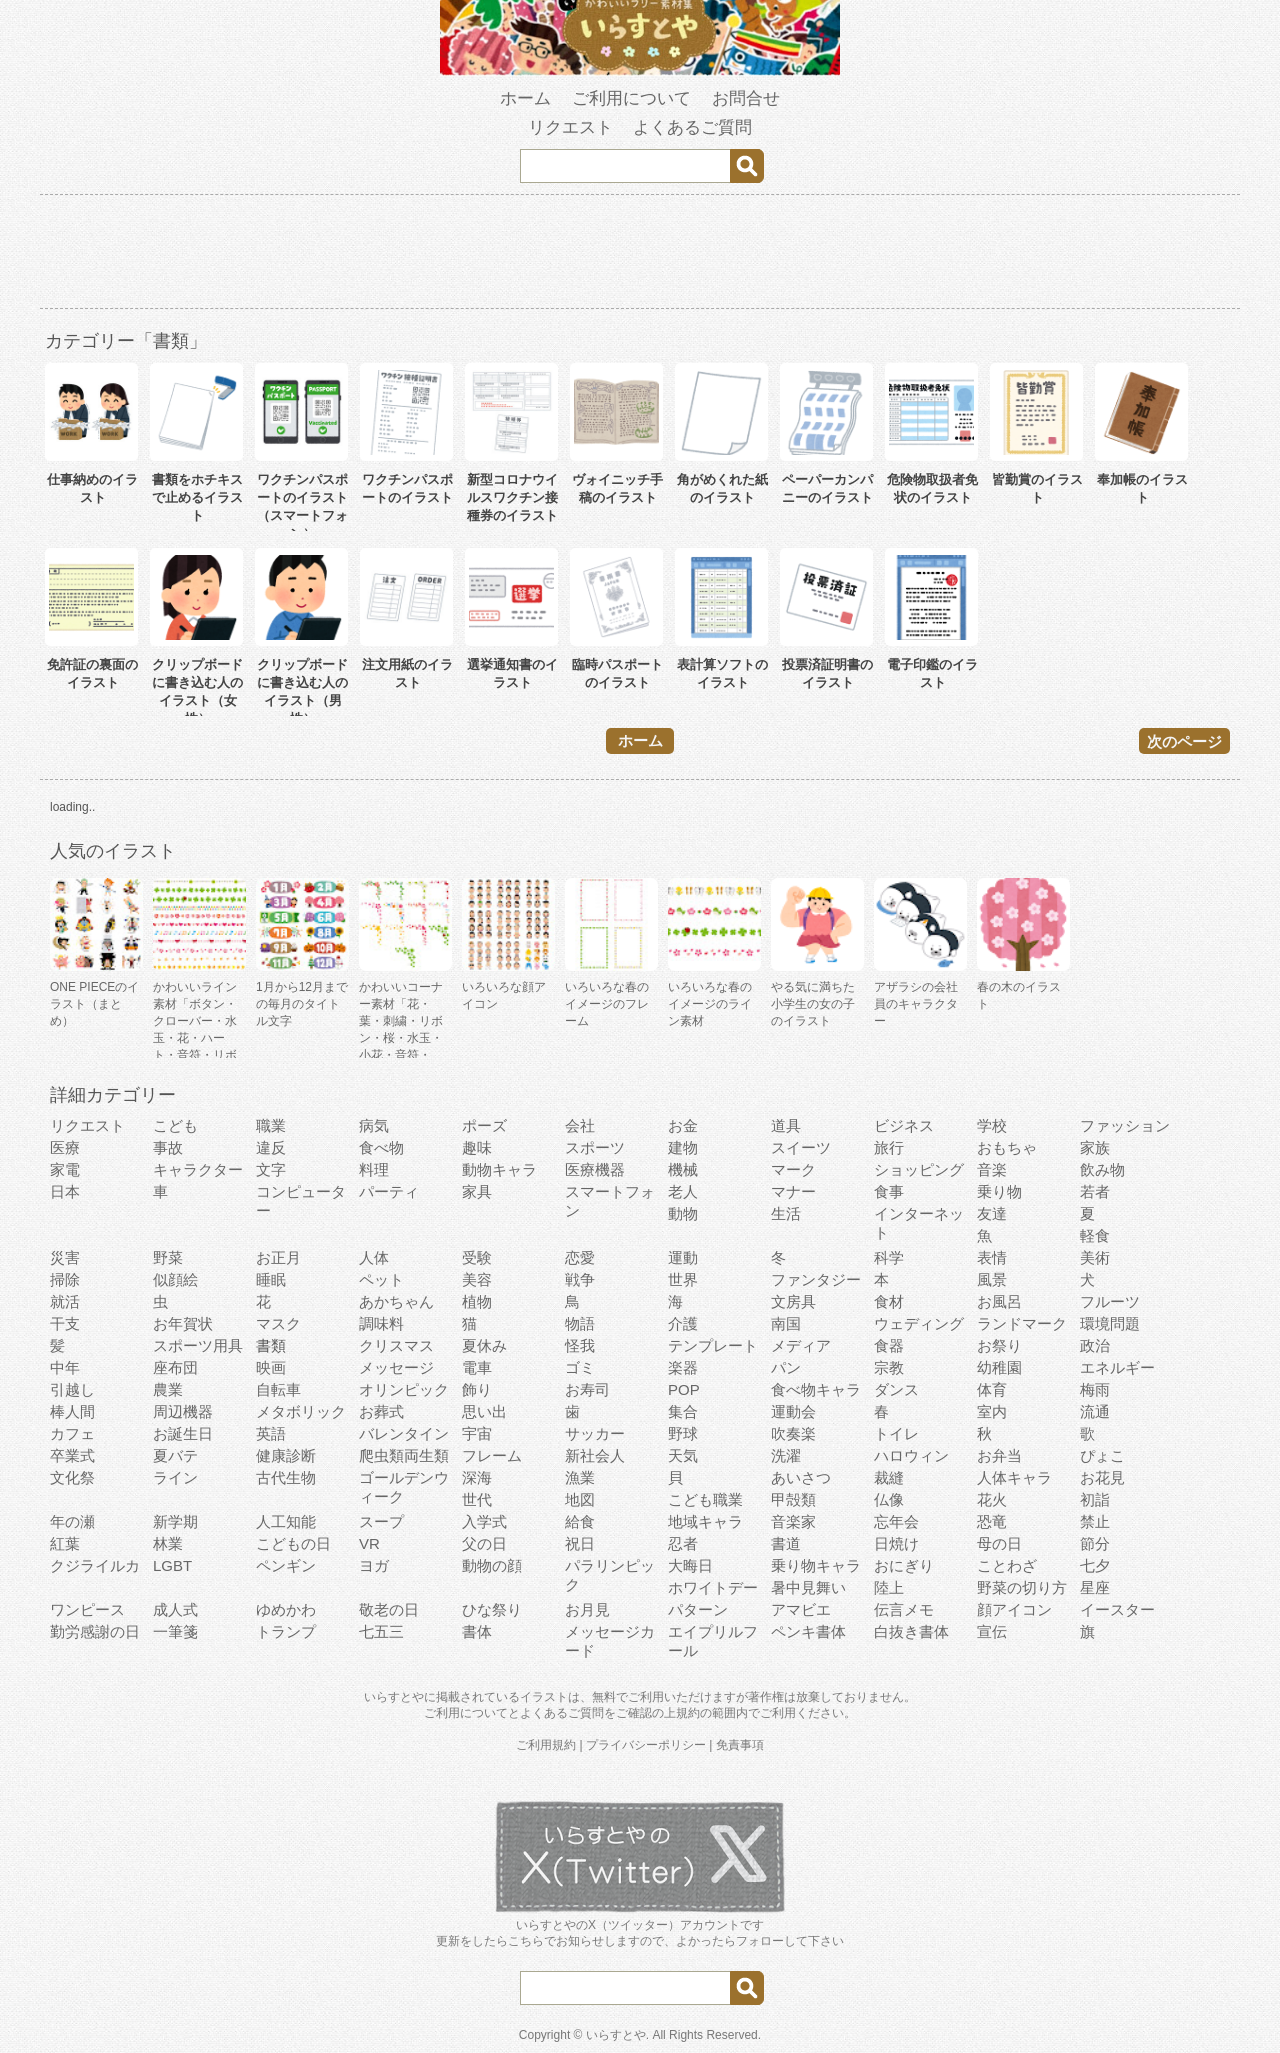  I want to click on スポーツ用具, so click(198, 1345).